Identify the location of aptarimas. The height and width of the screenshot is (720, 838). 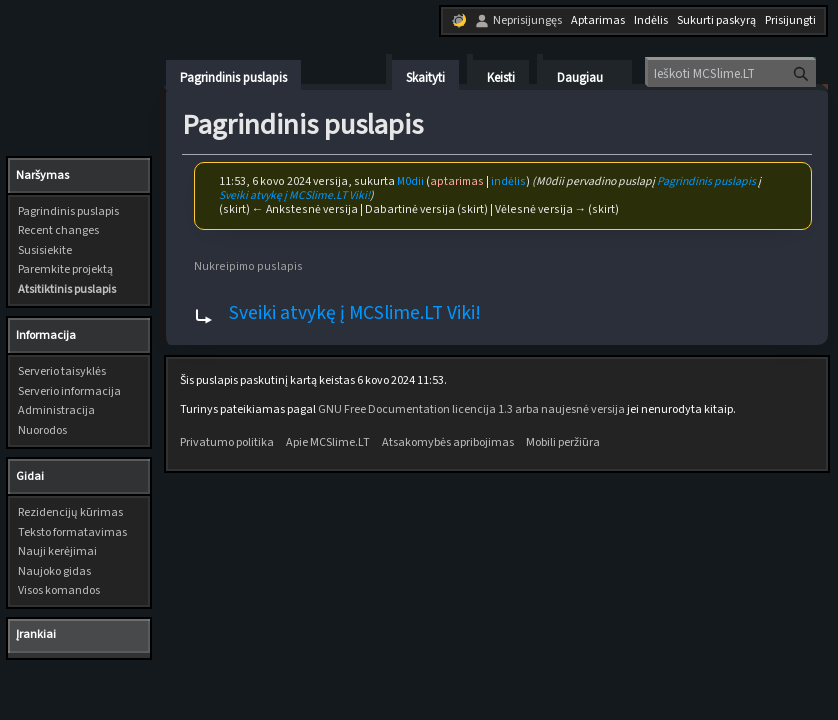
(457, 181).